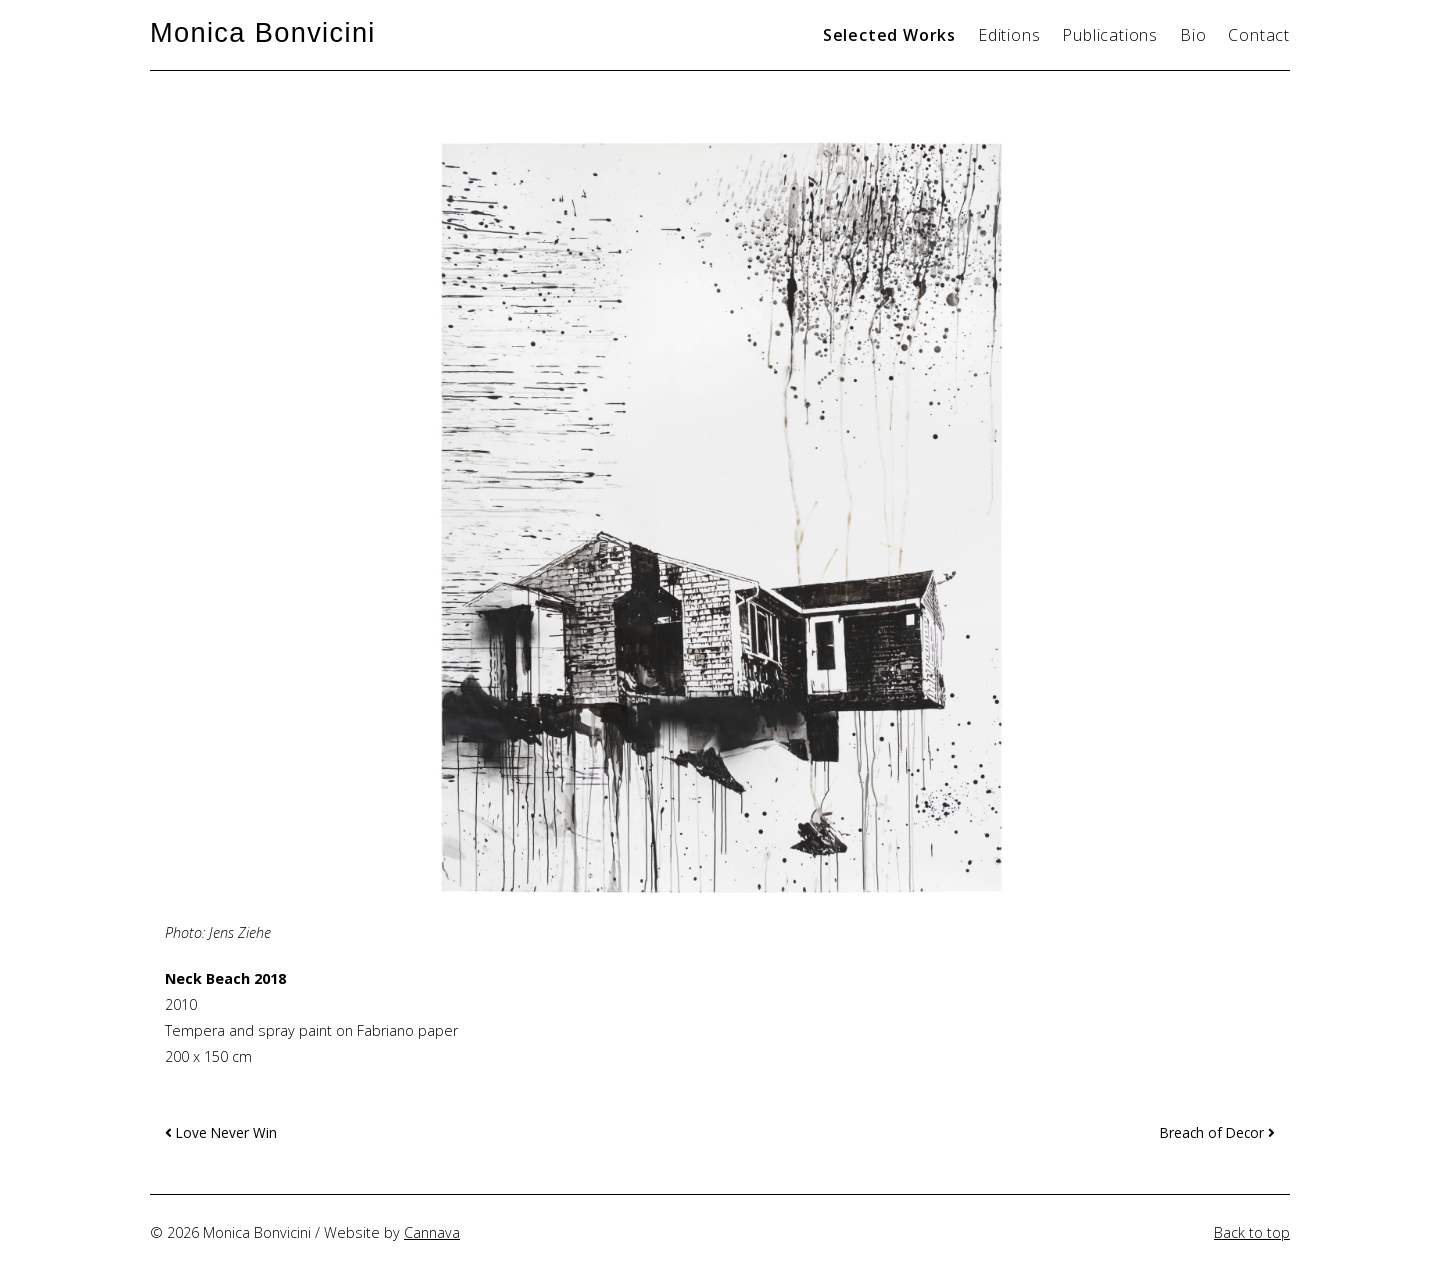  I want to click on Contact, so click(1259, 35).